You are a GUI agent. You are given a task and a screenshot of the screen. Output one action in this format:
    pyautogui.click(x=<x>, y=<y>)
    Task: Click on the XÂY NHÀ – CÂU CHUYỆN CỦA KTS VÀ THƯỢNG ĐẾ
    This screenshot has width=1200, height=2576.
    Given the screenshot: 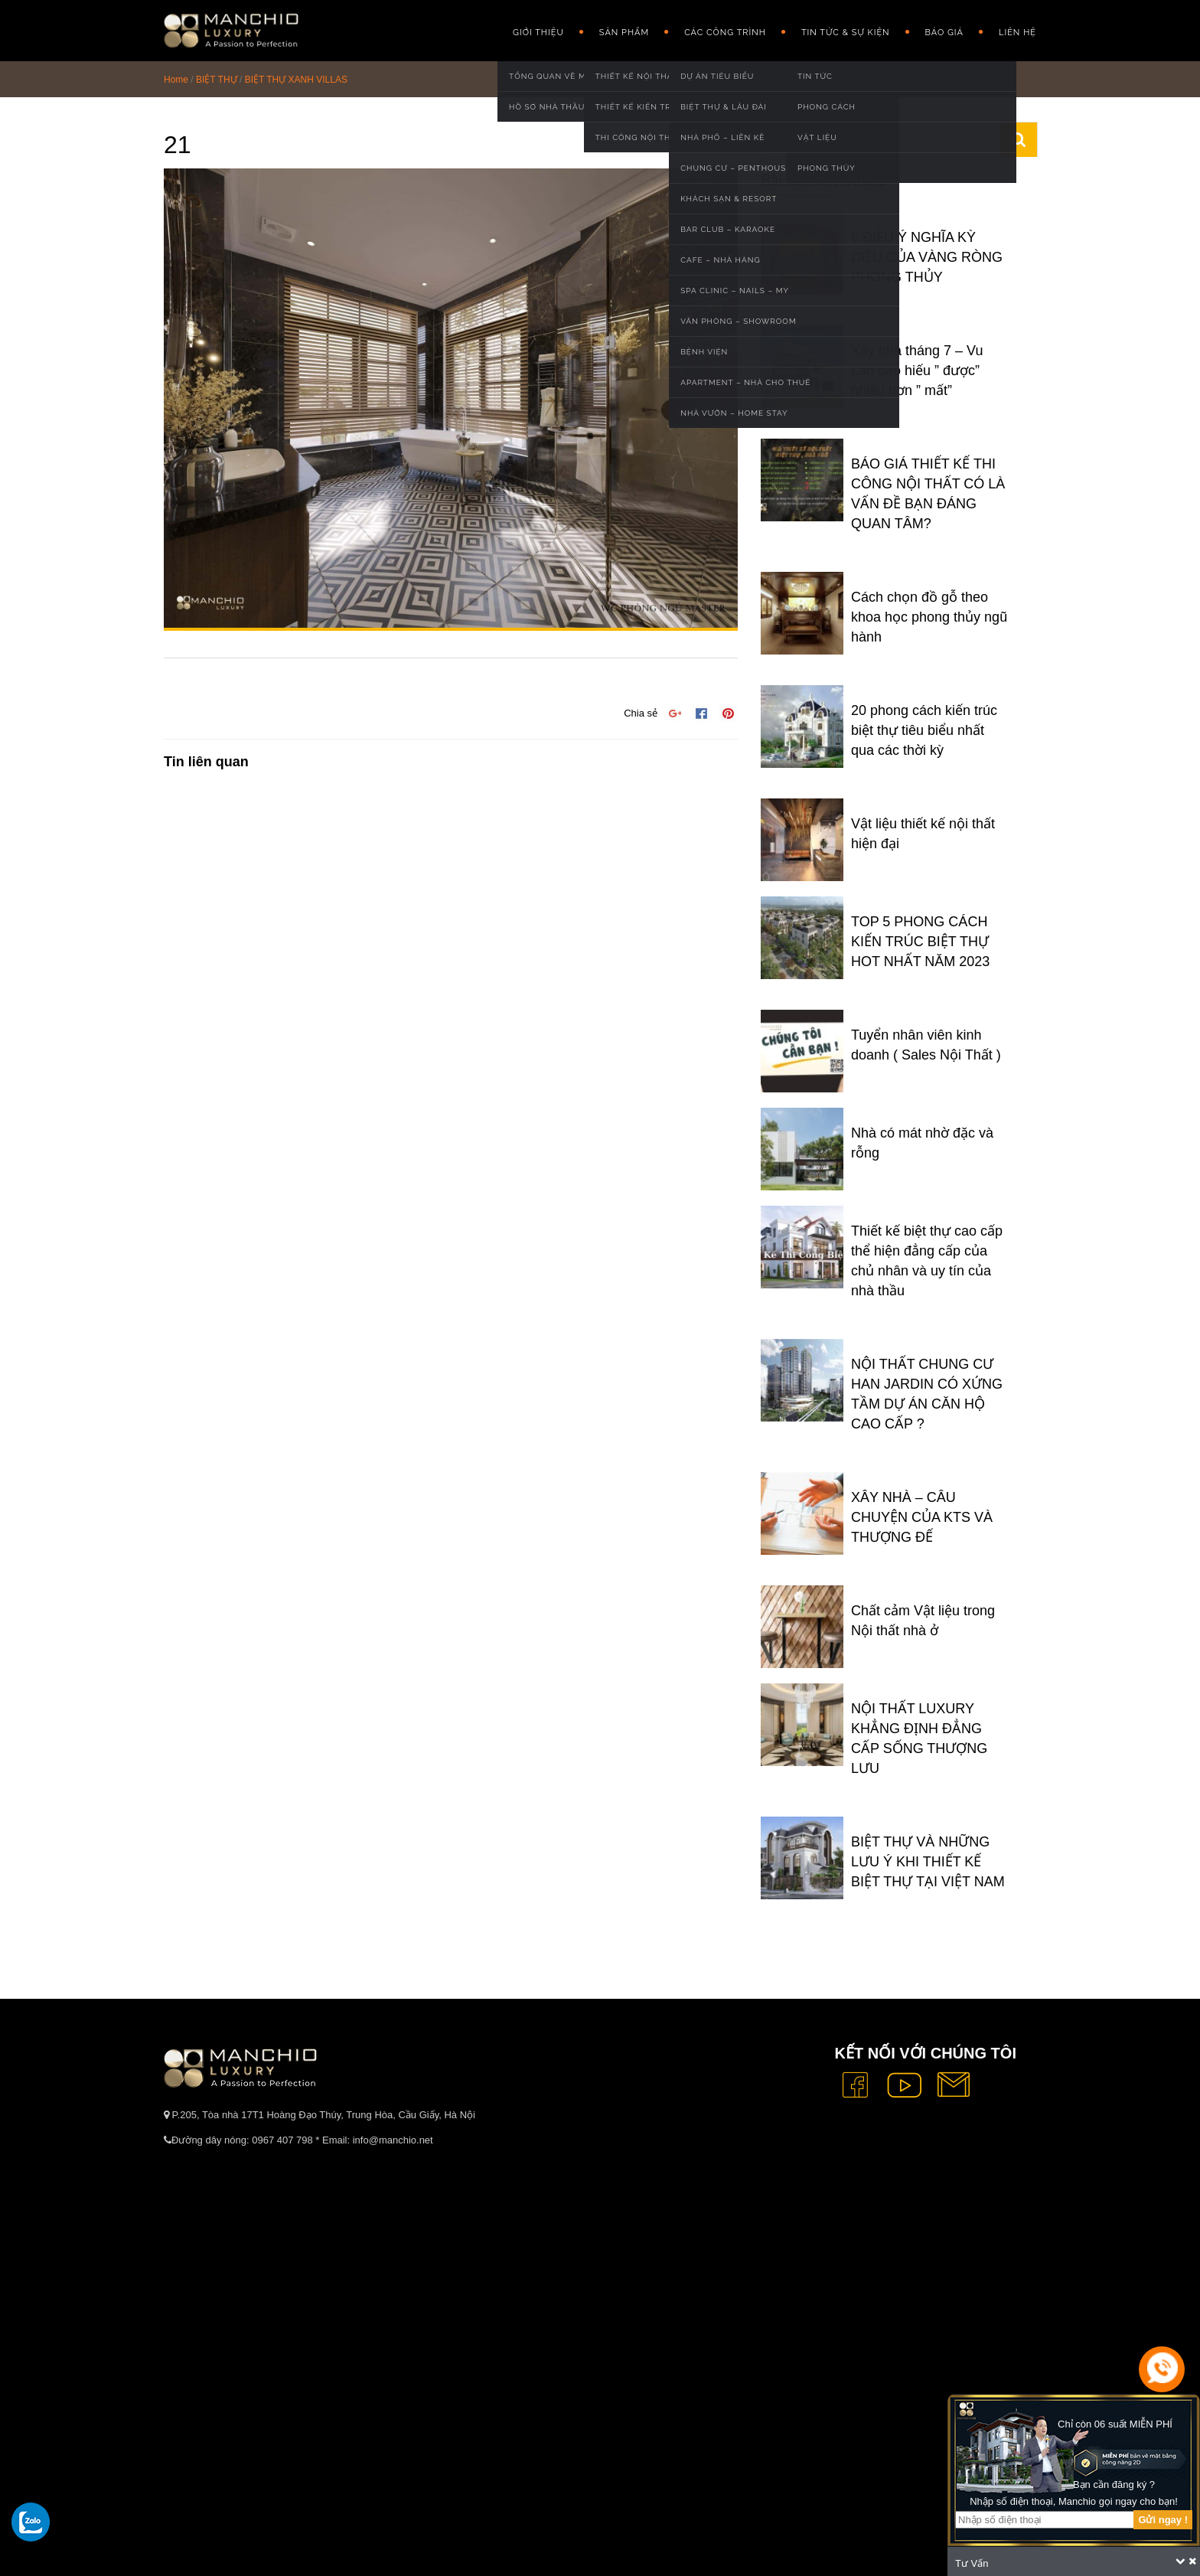 What is the action you would take?
    pyautogui.click(x=922, y=1517)
    